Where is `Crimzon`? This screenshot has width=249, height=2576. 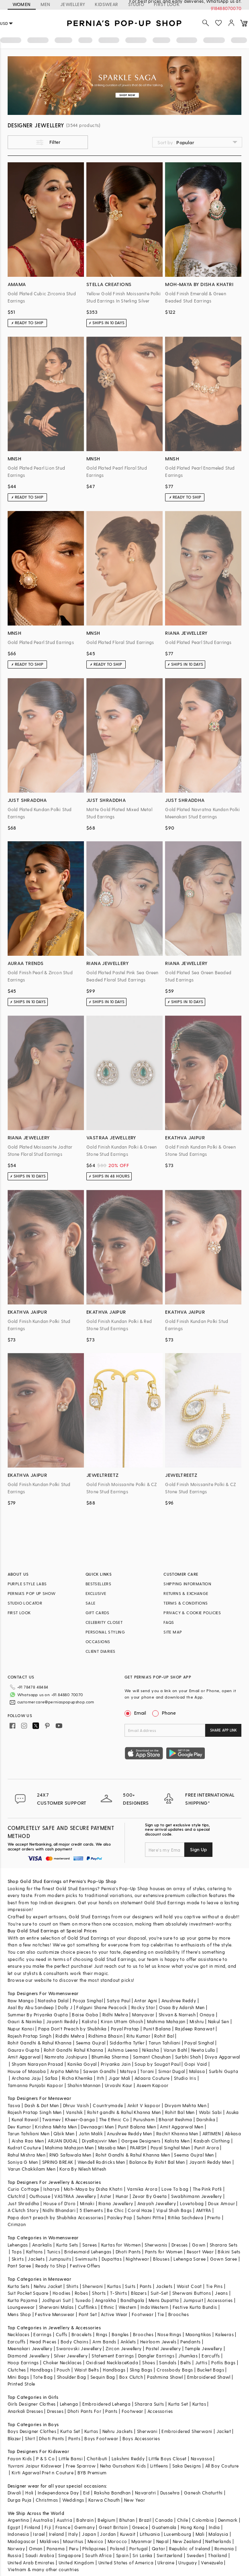
Crimzon is located at coordinates (17, 2224).